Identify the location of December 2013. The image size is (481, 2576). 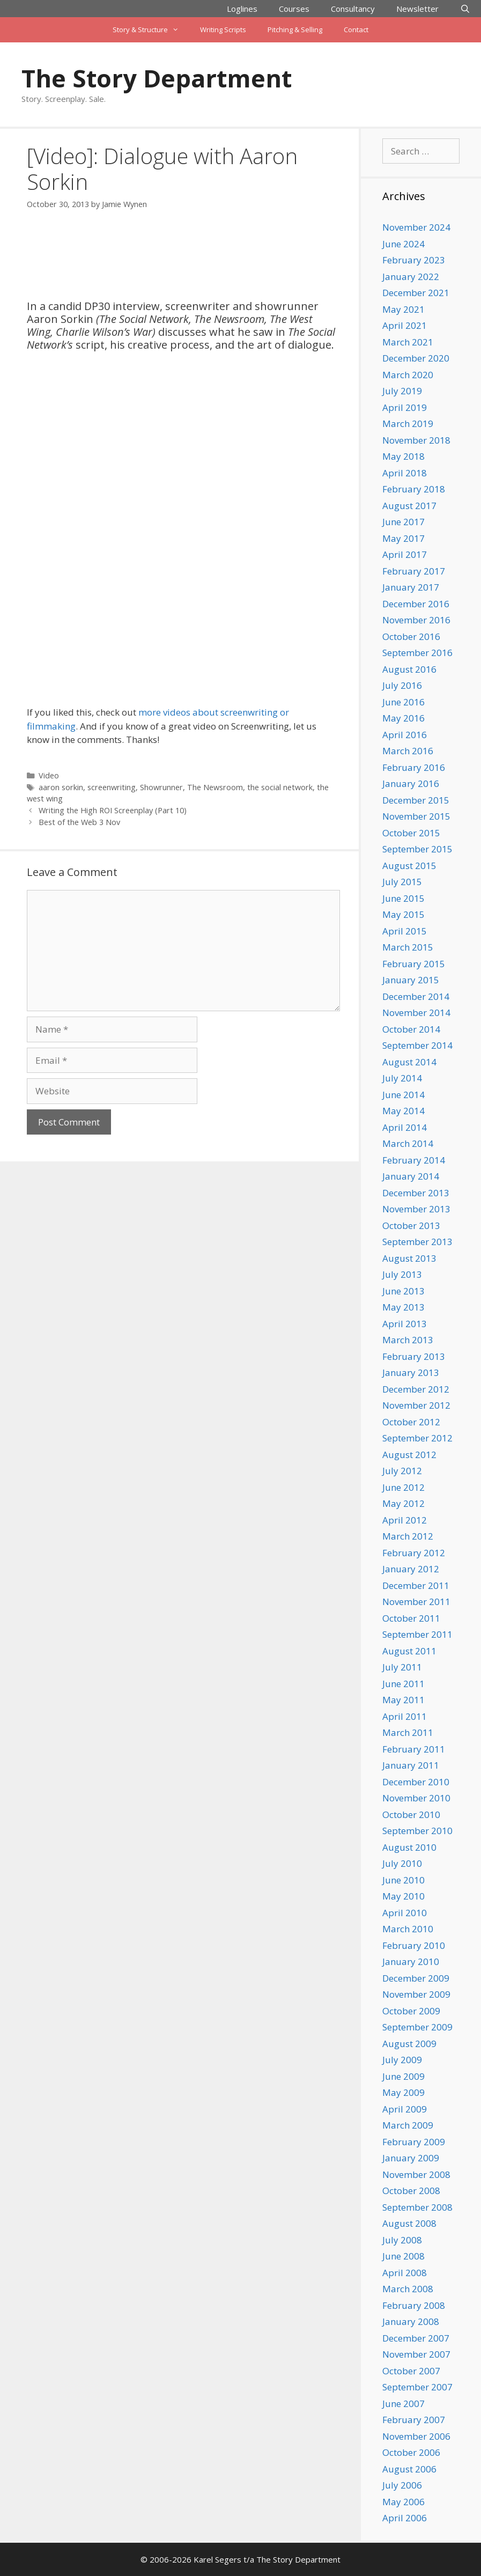
(415, 1193).